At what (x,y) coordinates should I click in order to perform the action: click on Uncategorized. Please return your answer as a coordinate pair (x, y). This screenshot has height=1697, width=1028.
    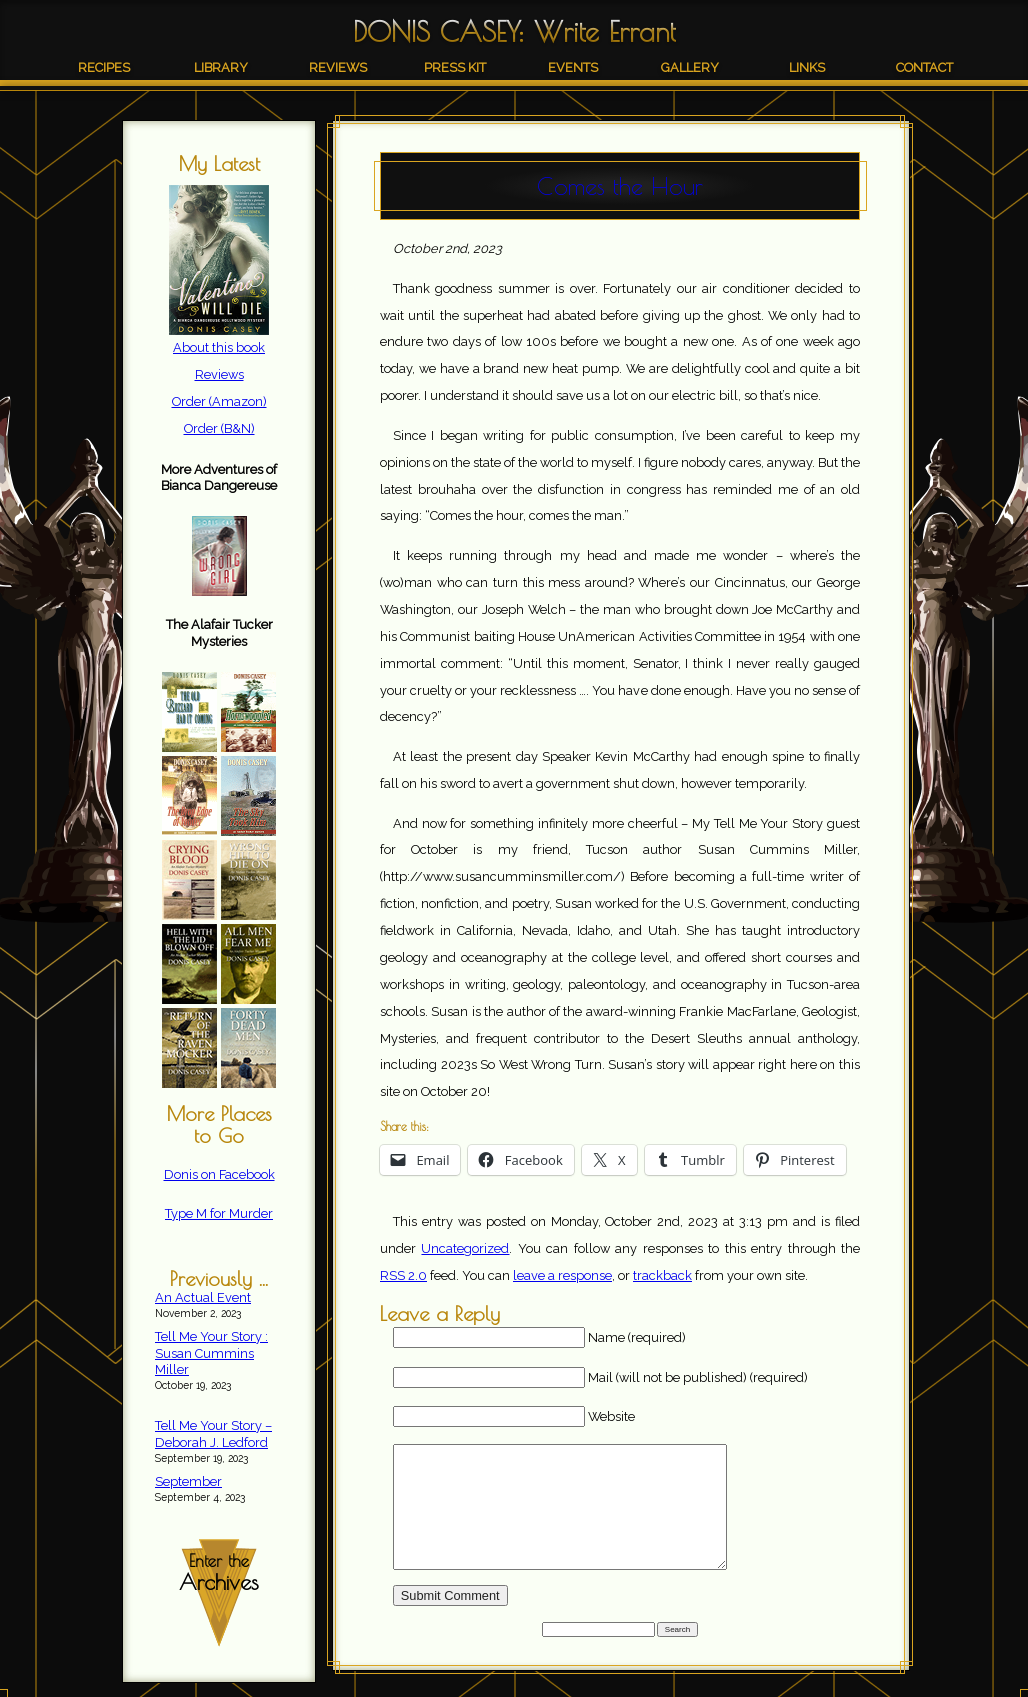
    Looking at the image, I should click on (465, 1248).